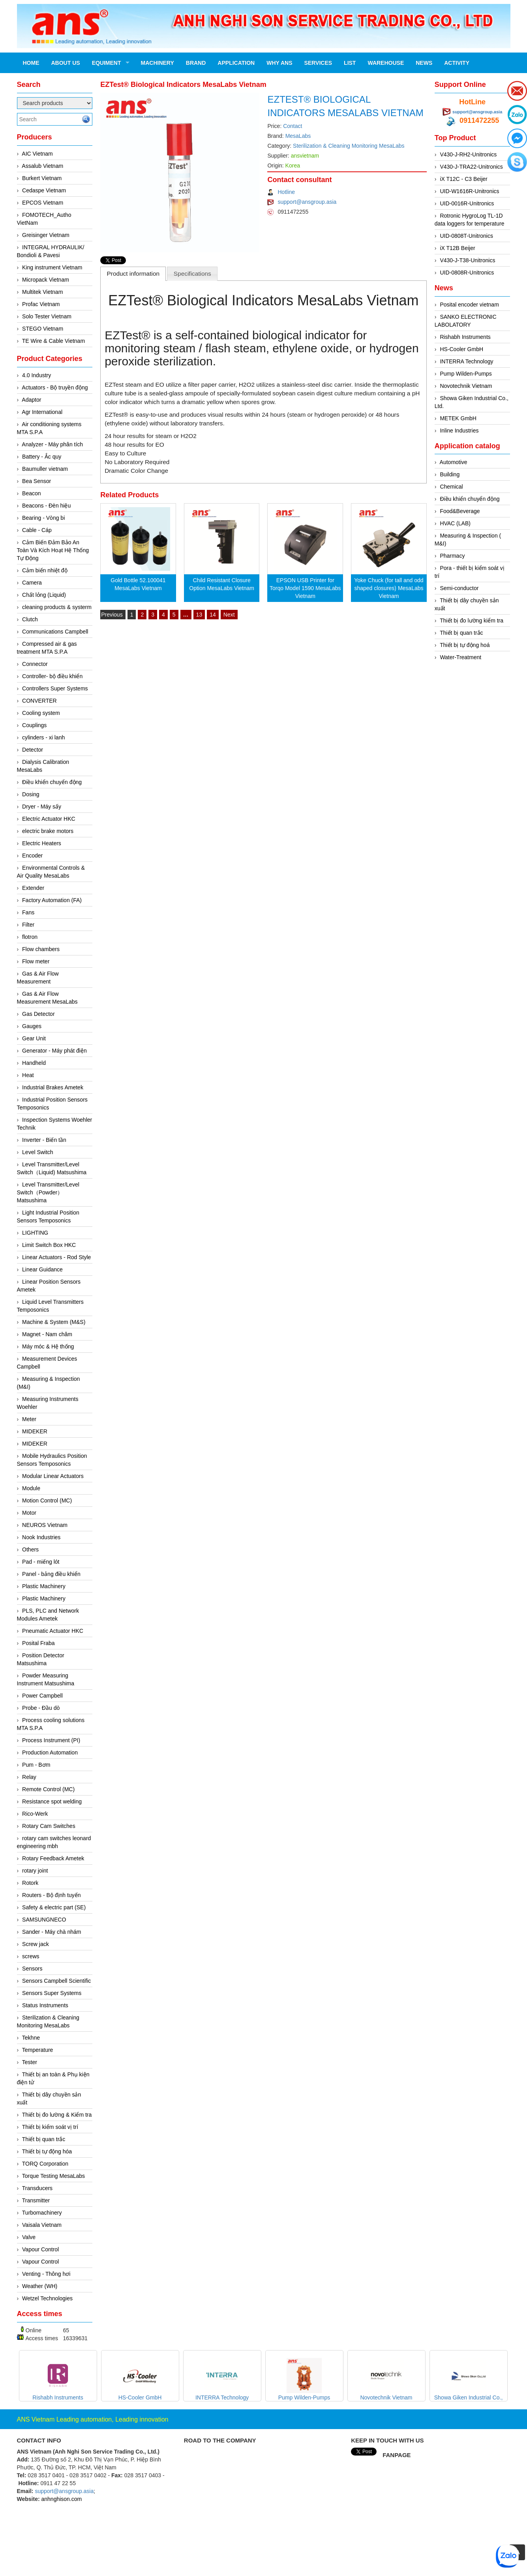 This screenshot has height=2576, width=527. Describe the element at coordinates (286, 192) in the screenshot. I see `Hotline` at that location.